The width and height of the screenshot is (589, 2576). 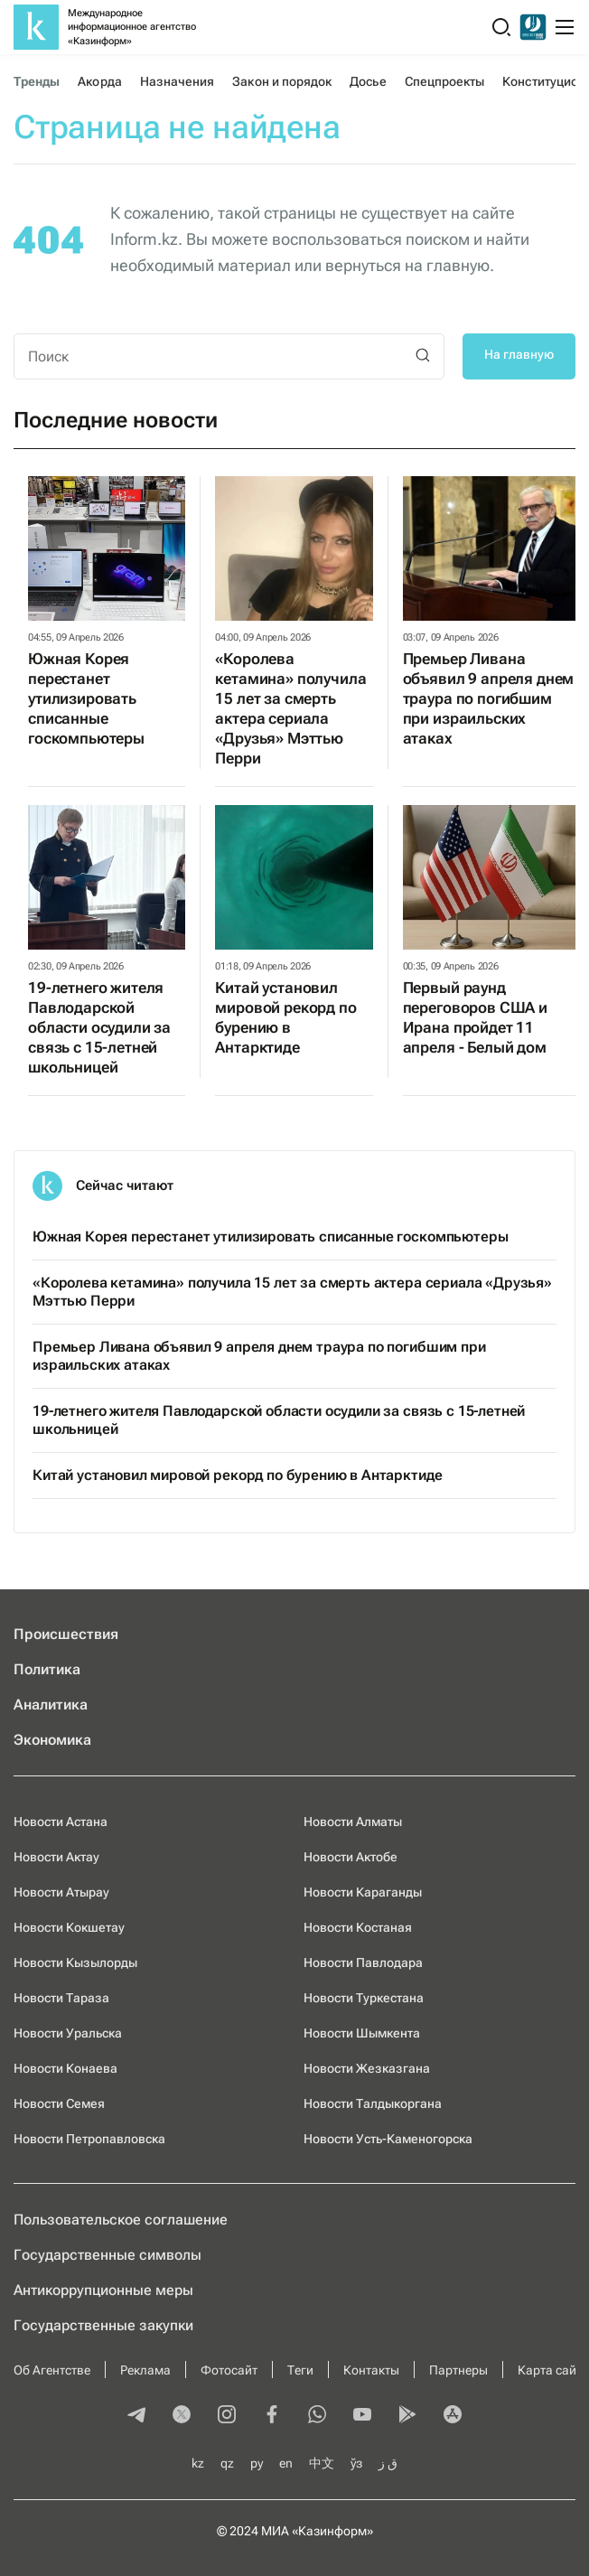 I want to click on Новости Актау, so click(x=56, y=1857).